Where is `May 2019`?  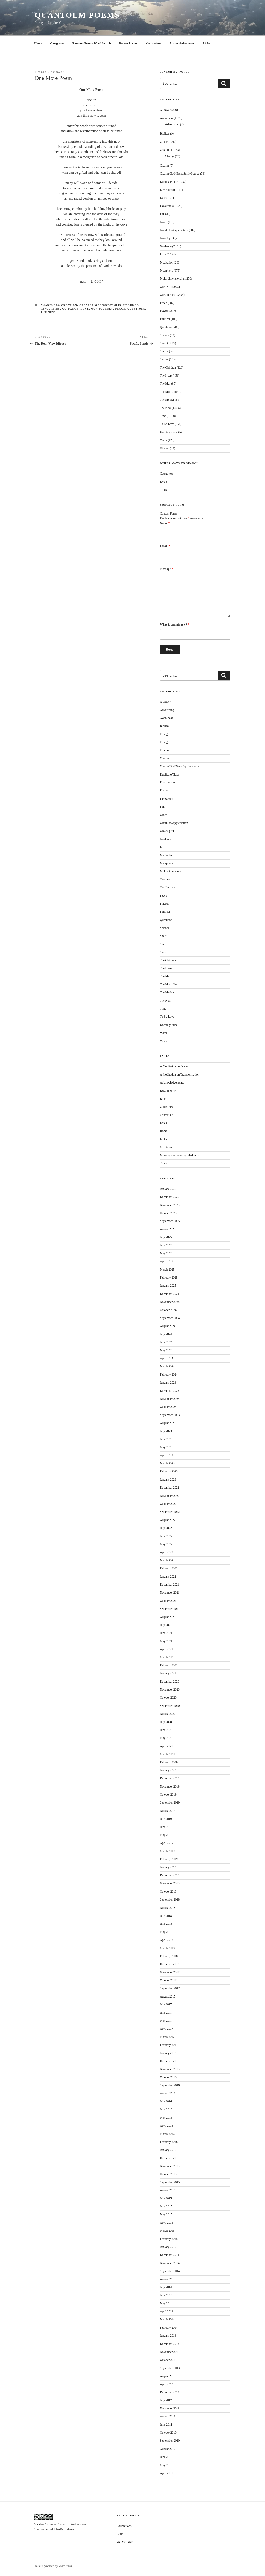
May 2019 is located at coordinates (166, 1835).